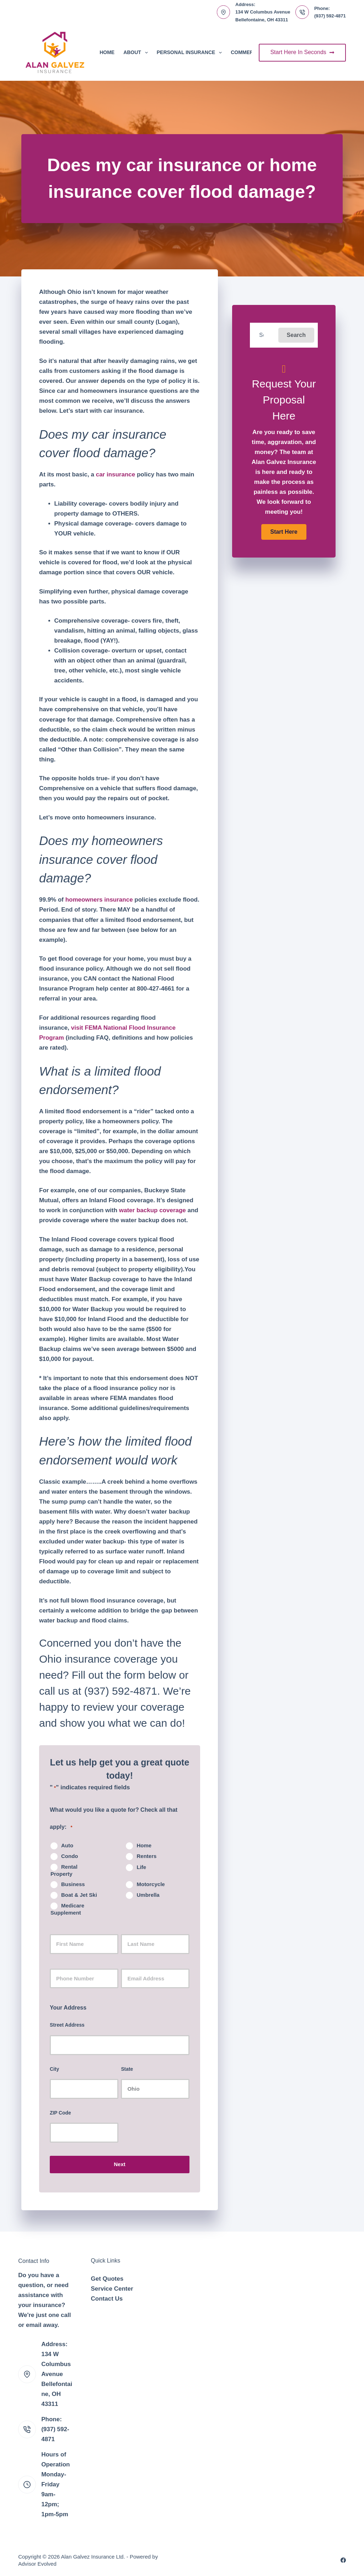 Image resolution: width=364 pixels, height=2576 pixels. What do you see at coordinates (296, 335) in the screenshot?
I see `[button]` at bounding box center [296, 335].